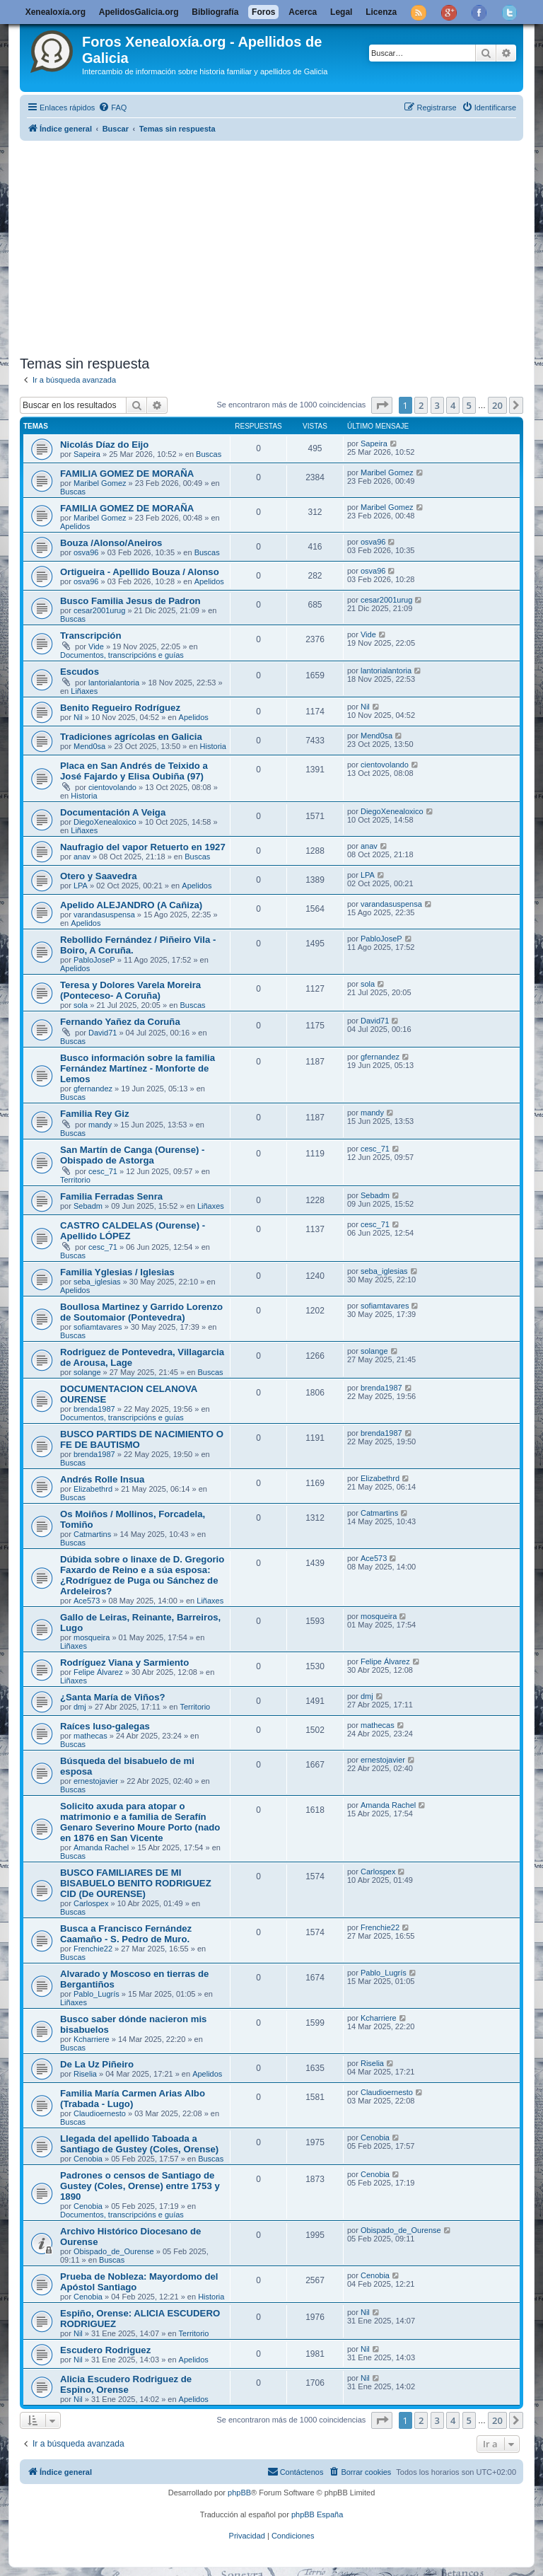  What do you see at coordinates (88, 2158) in the screenshot?
I see `Cenobia` at bounding box center [88, 2158].